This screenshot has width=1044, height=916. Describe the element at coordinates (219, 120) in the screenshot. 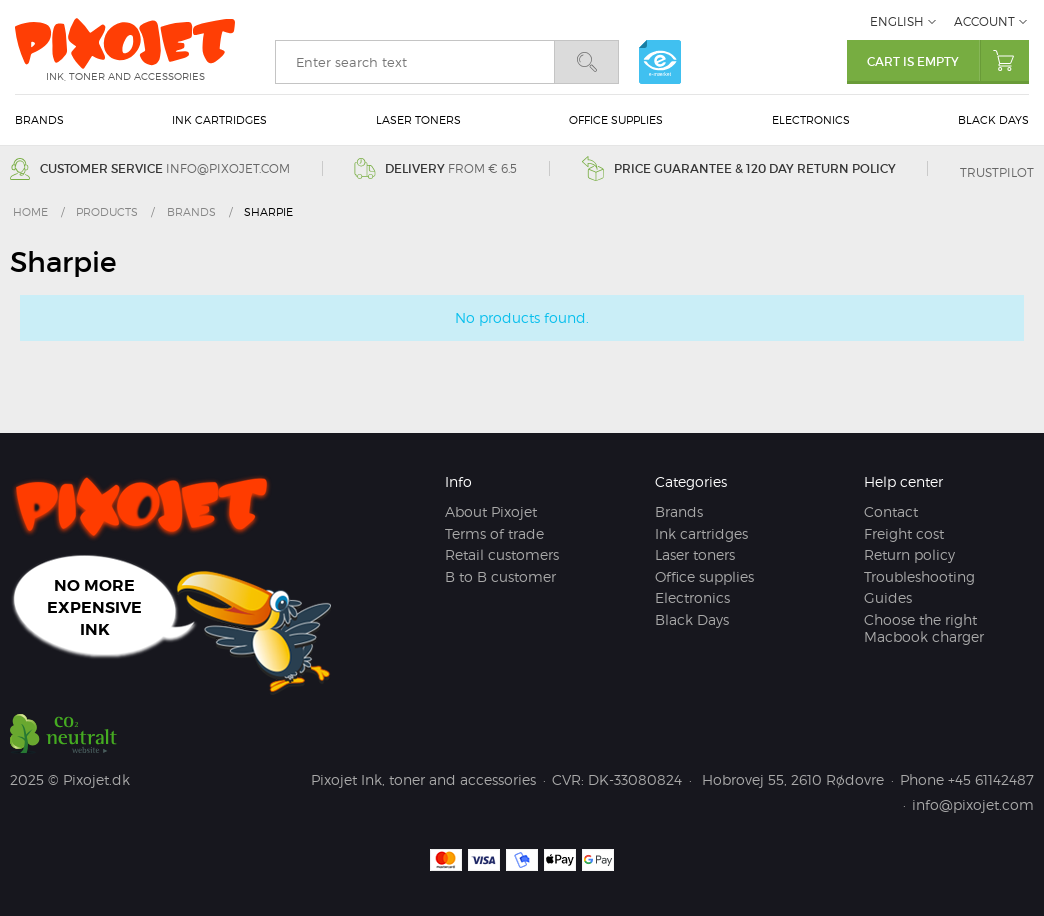

I see `Ink cartridges` at that location.